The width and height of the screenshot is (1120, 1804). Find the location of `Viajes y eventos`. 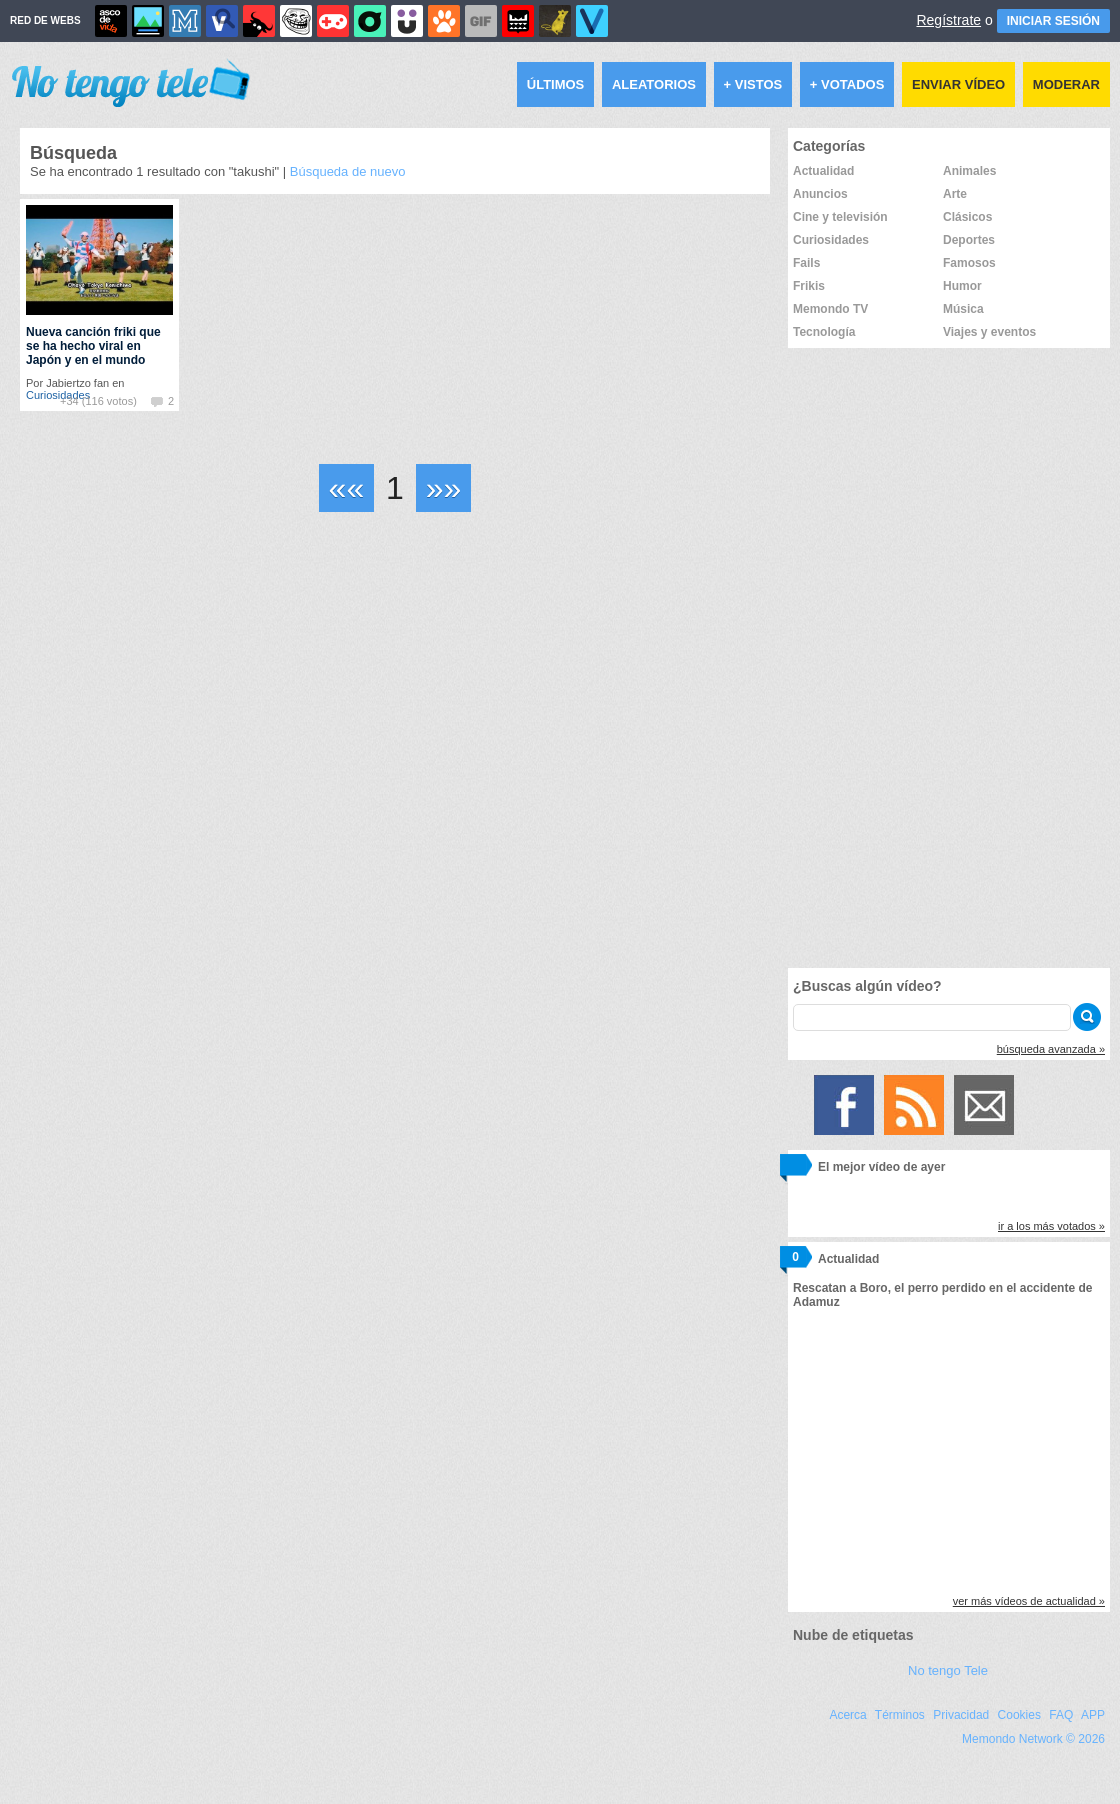

Viajes y eventos is located at coordinates (989, 332).